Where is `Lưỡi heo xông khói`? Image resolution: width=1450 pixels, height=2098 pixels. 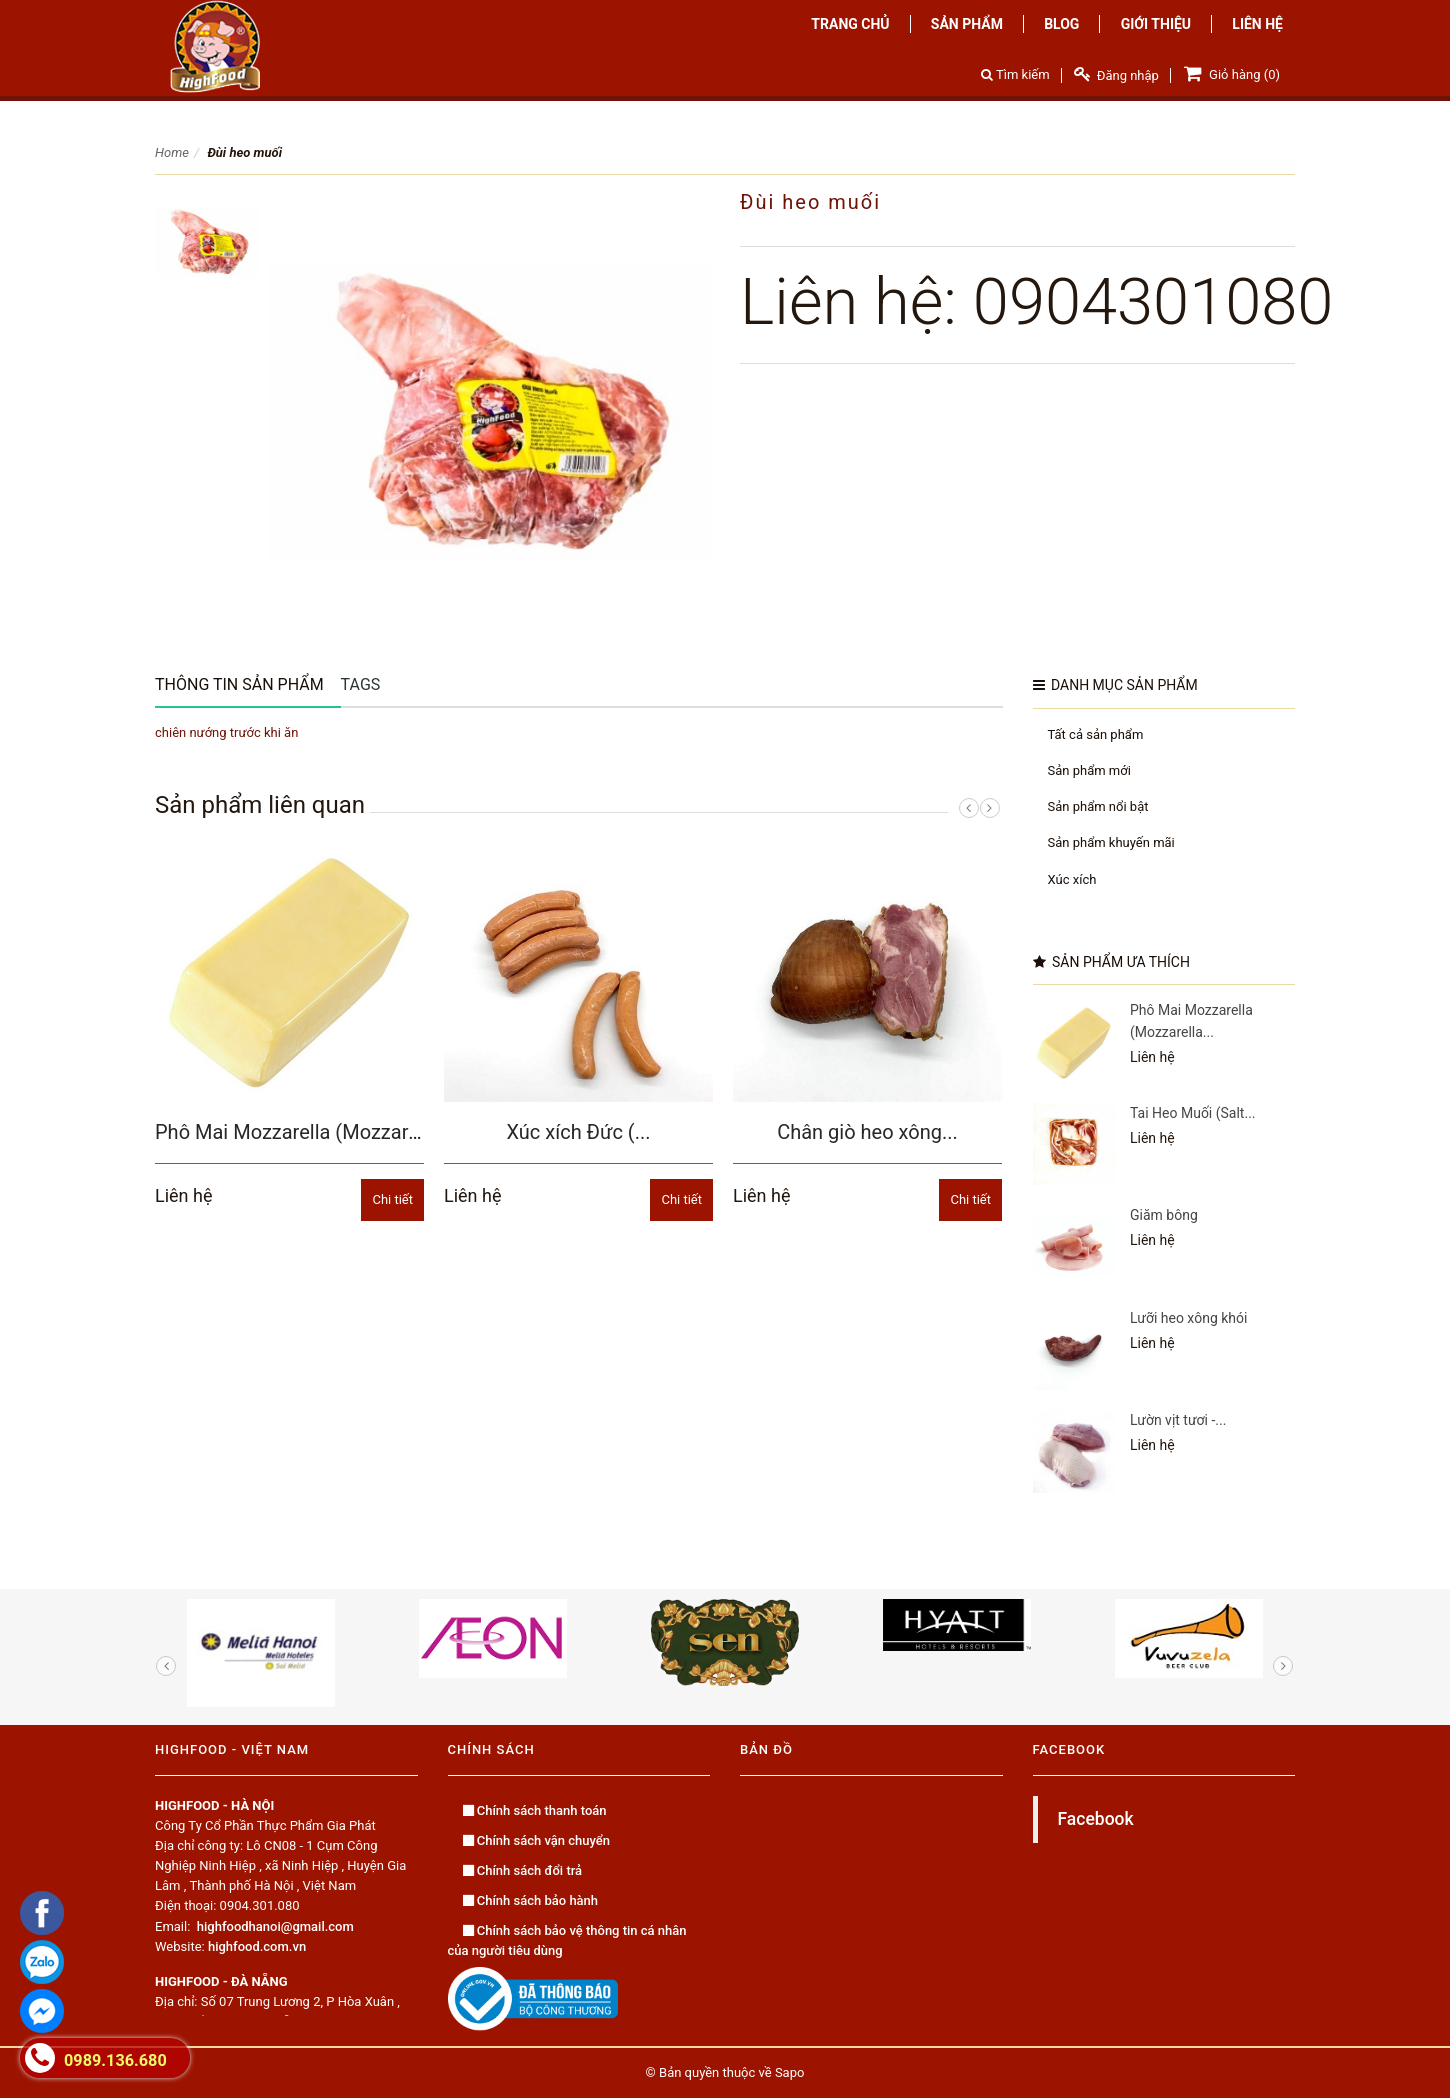
Lưỡi heo xông khói is located at coordinates (1188, 1318).